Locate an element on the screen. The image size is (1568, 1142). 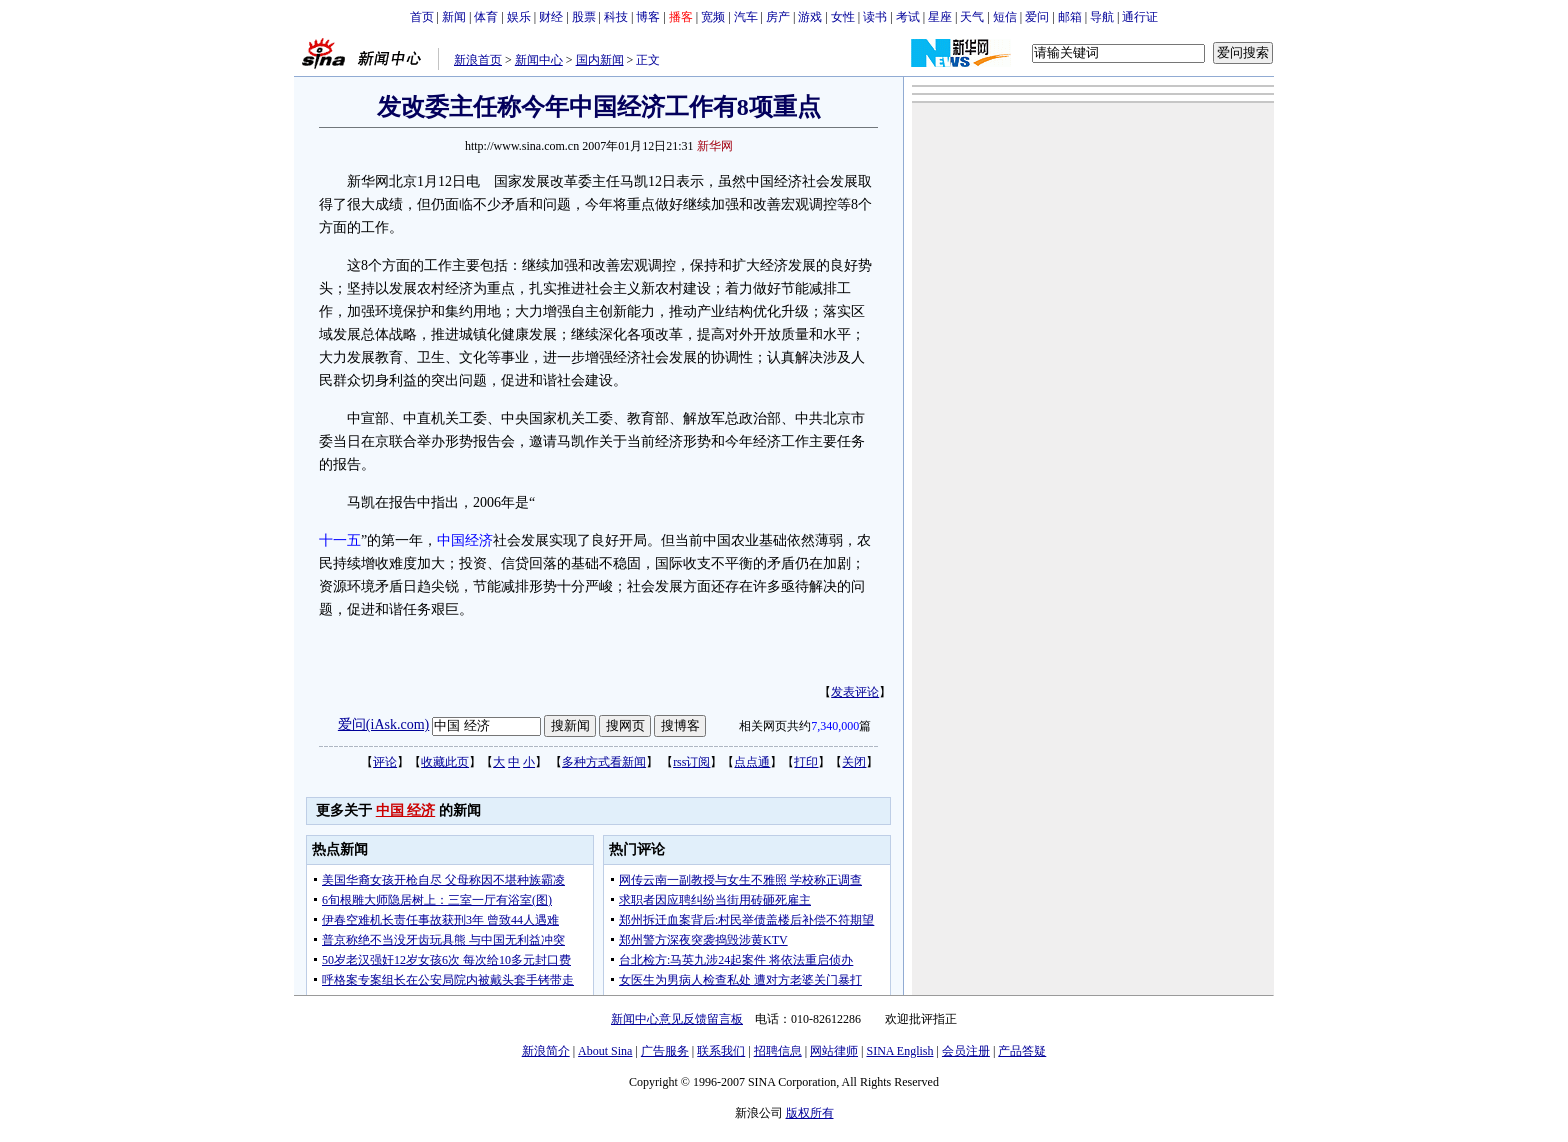
中国经济 is located at coordinates (465, 540).